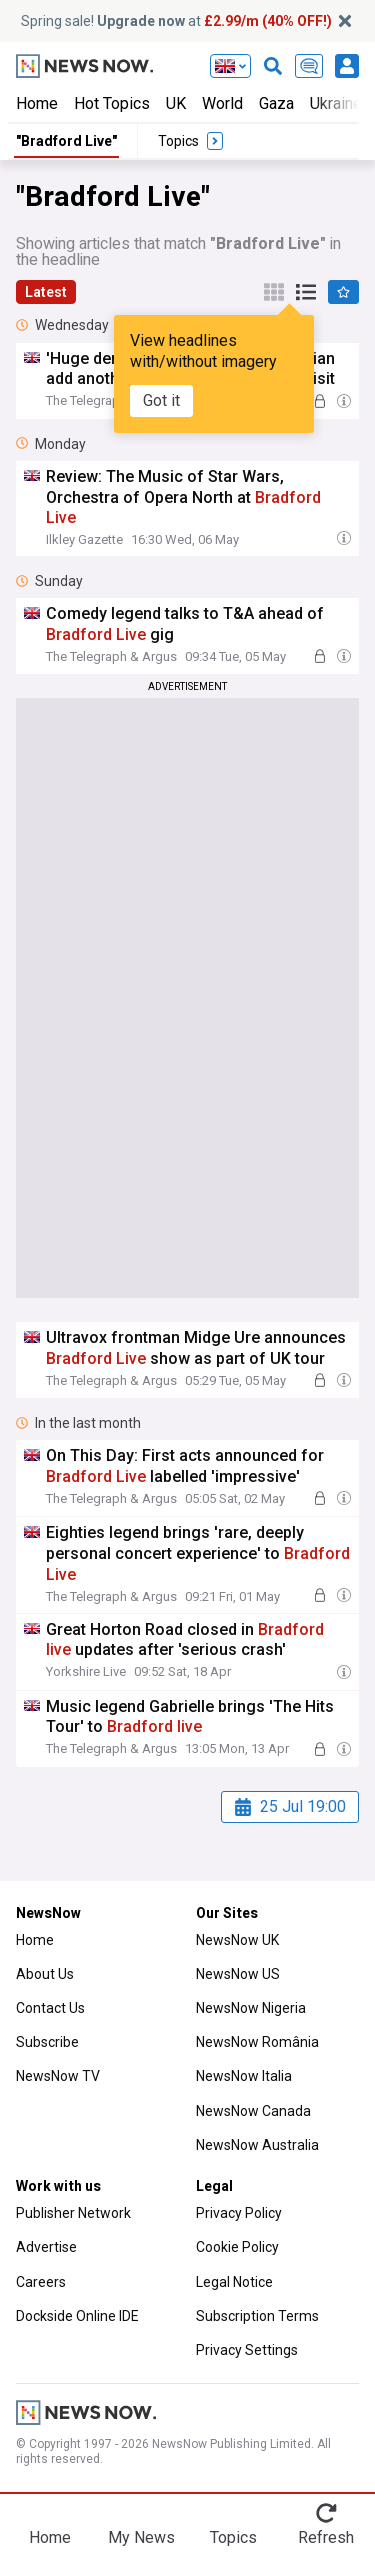  What do you see at coordinates (247, 2350) in the screenshot?
I see `Privacy Settings` at bounding box center [247, 2350].